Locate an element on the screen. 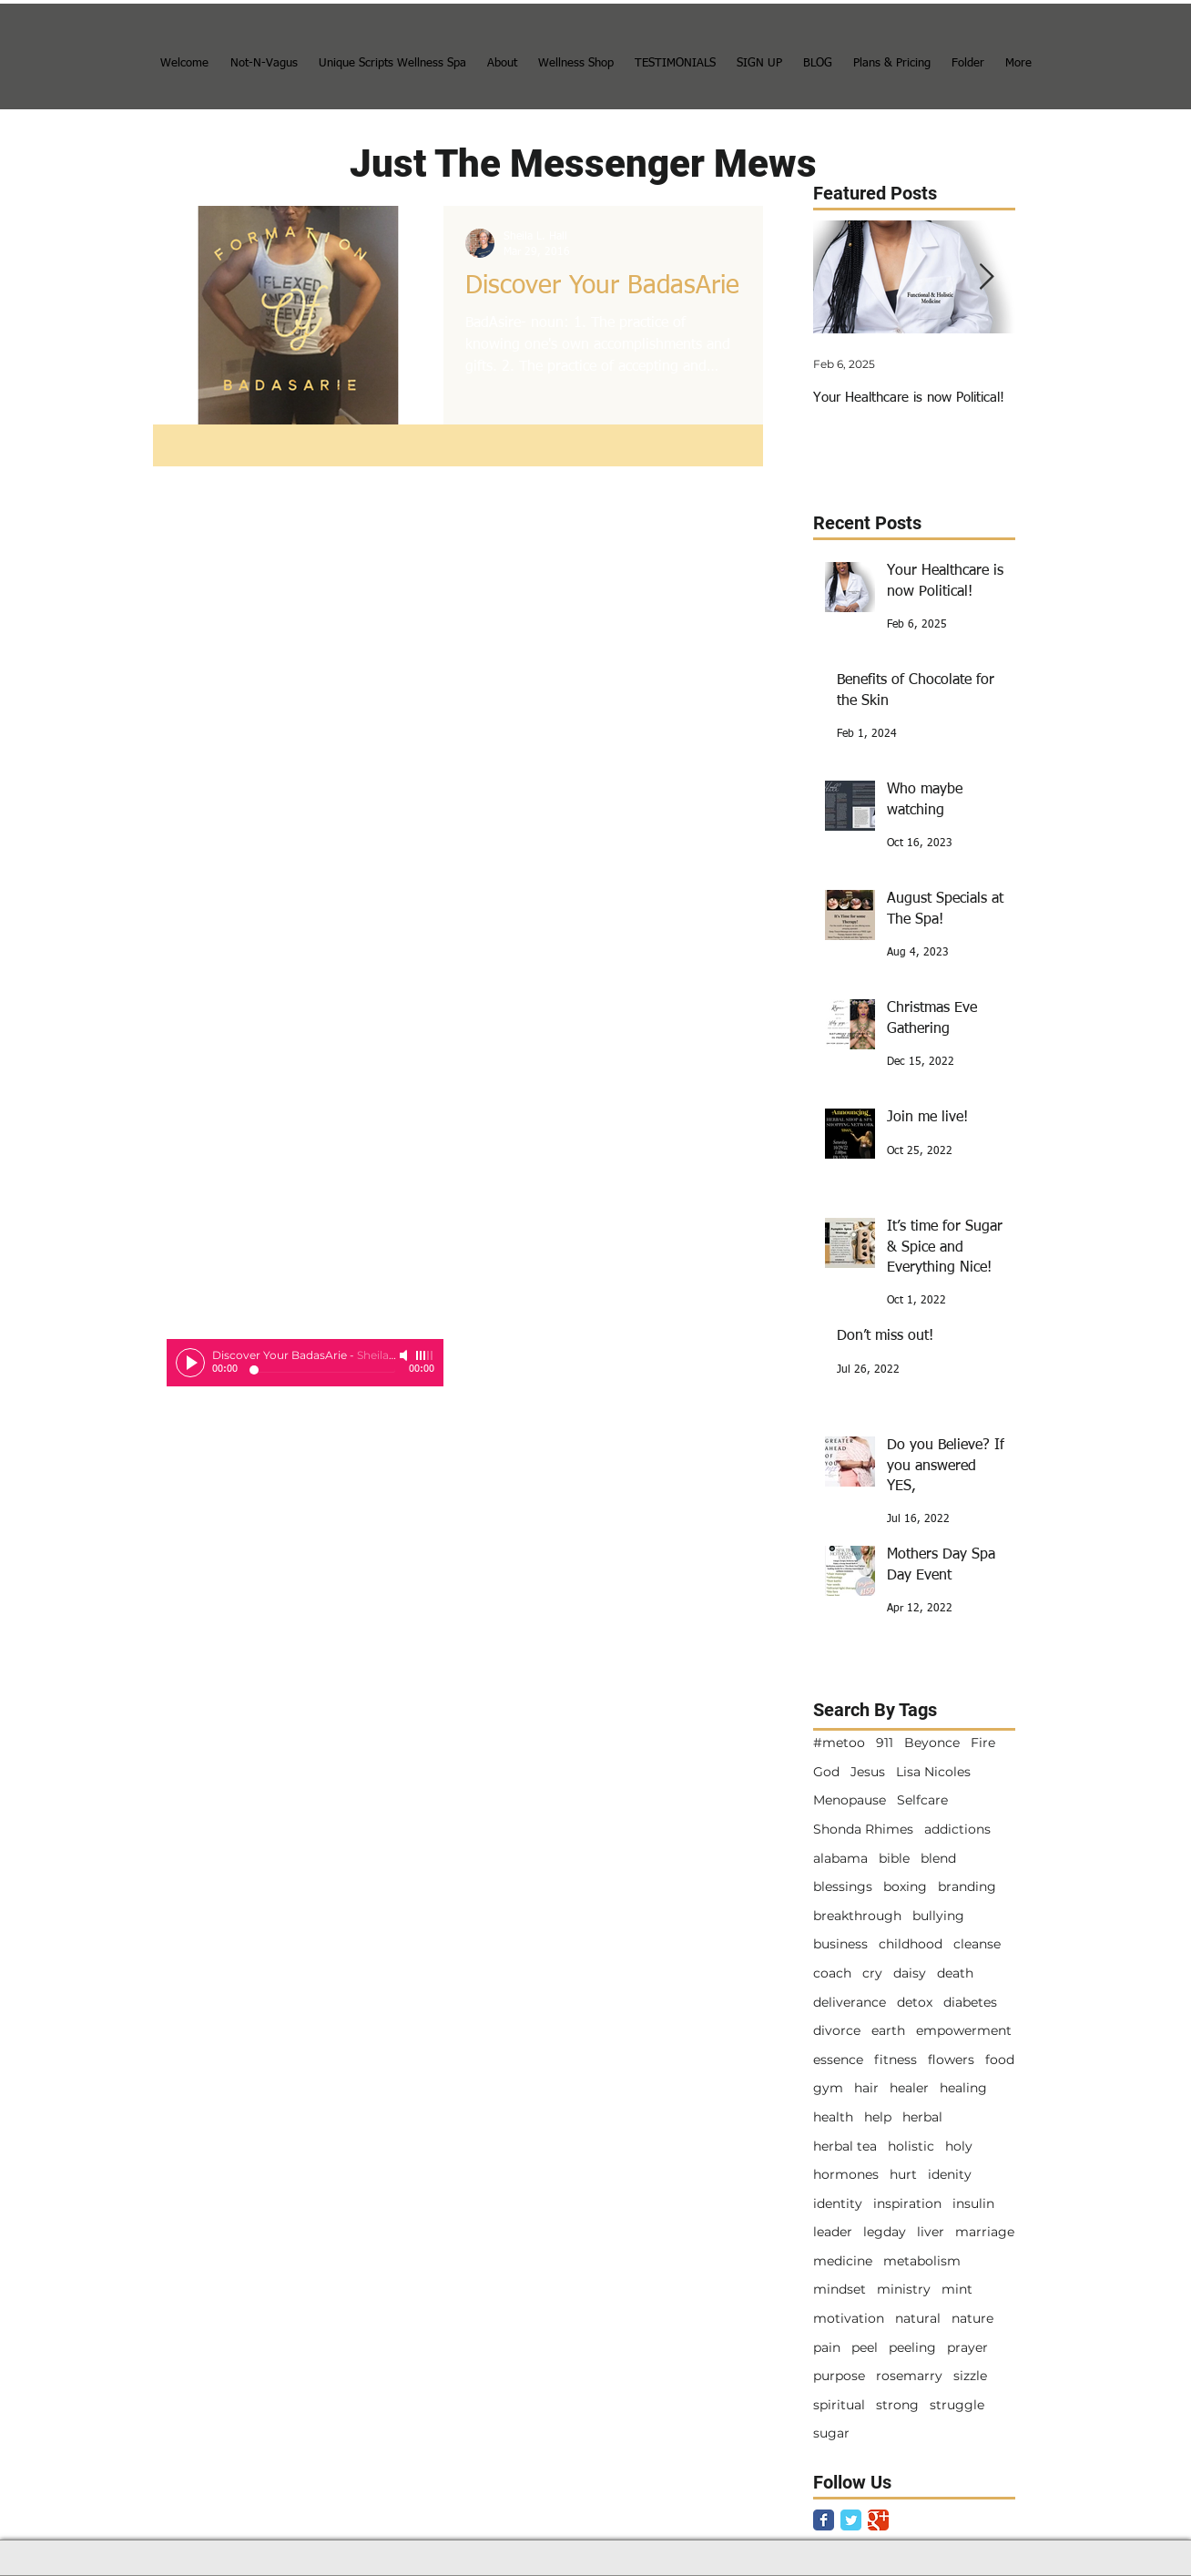 Image resolution: width=1191 pixels, height=2576 pixels. ministry is located at coordinates (904, 2289).